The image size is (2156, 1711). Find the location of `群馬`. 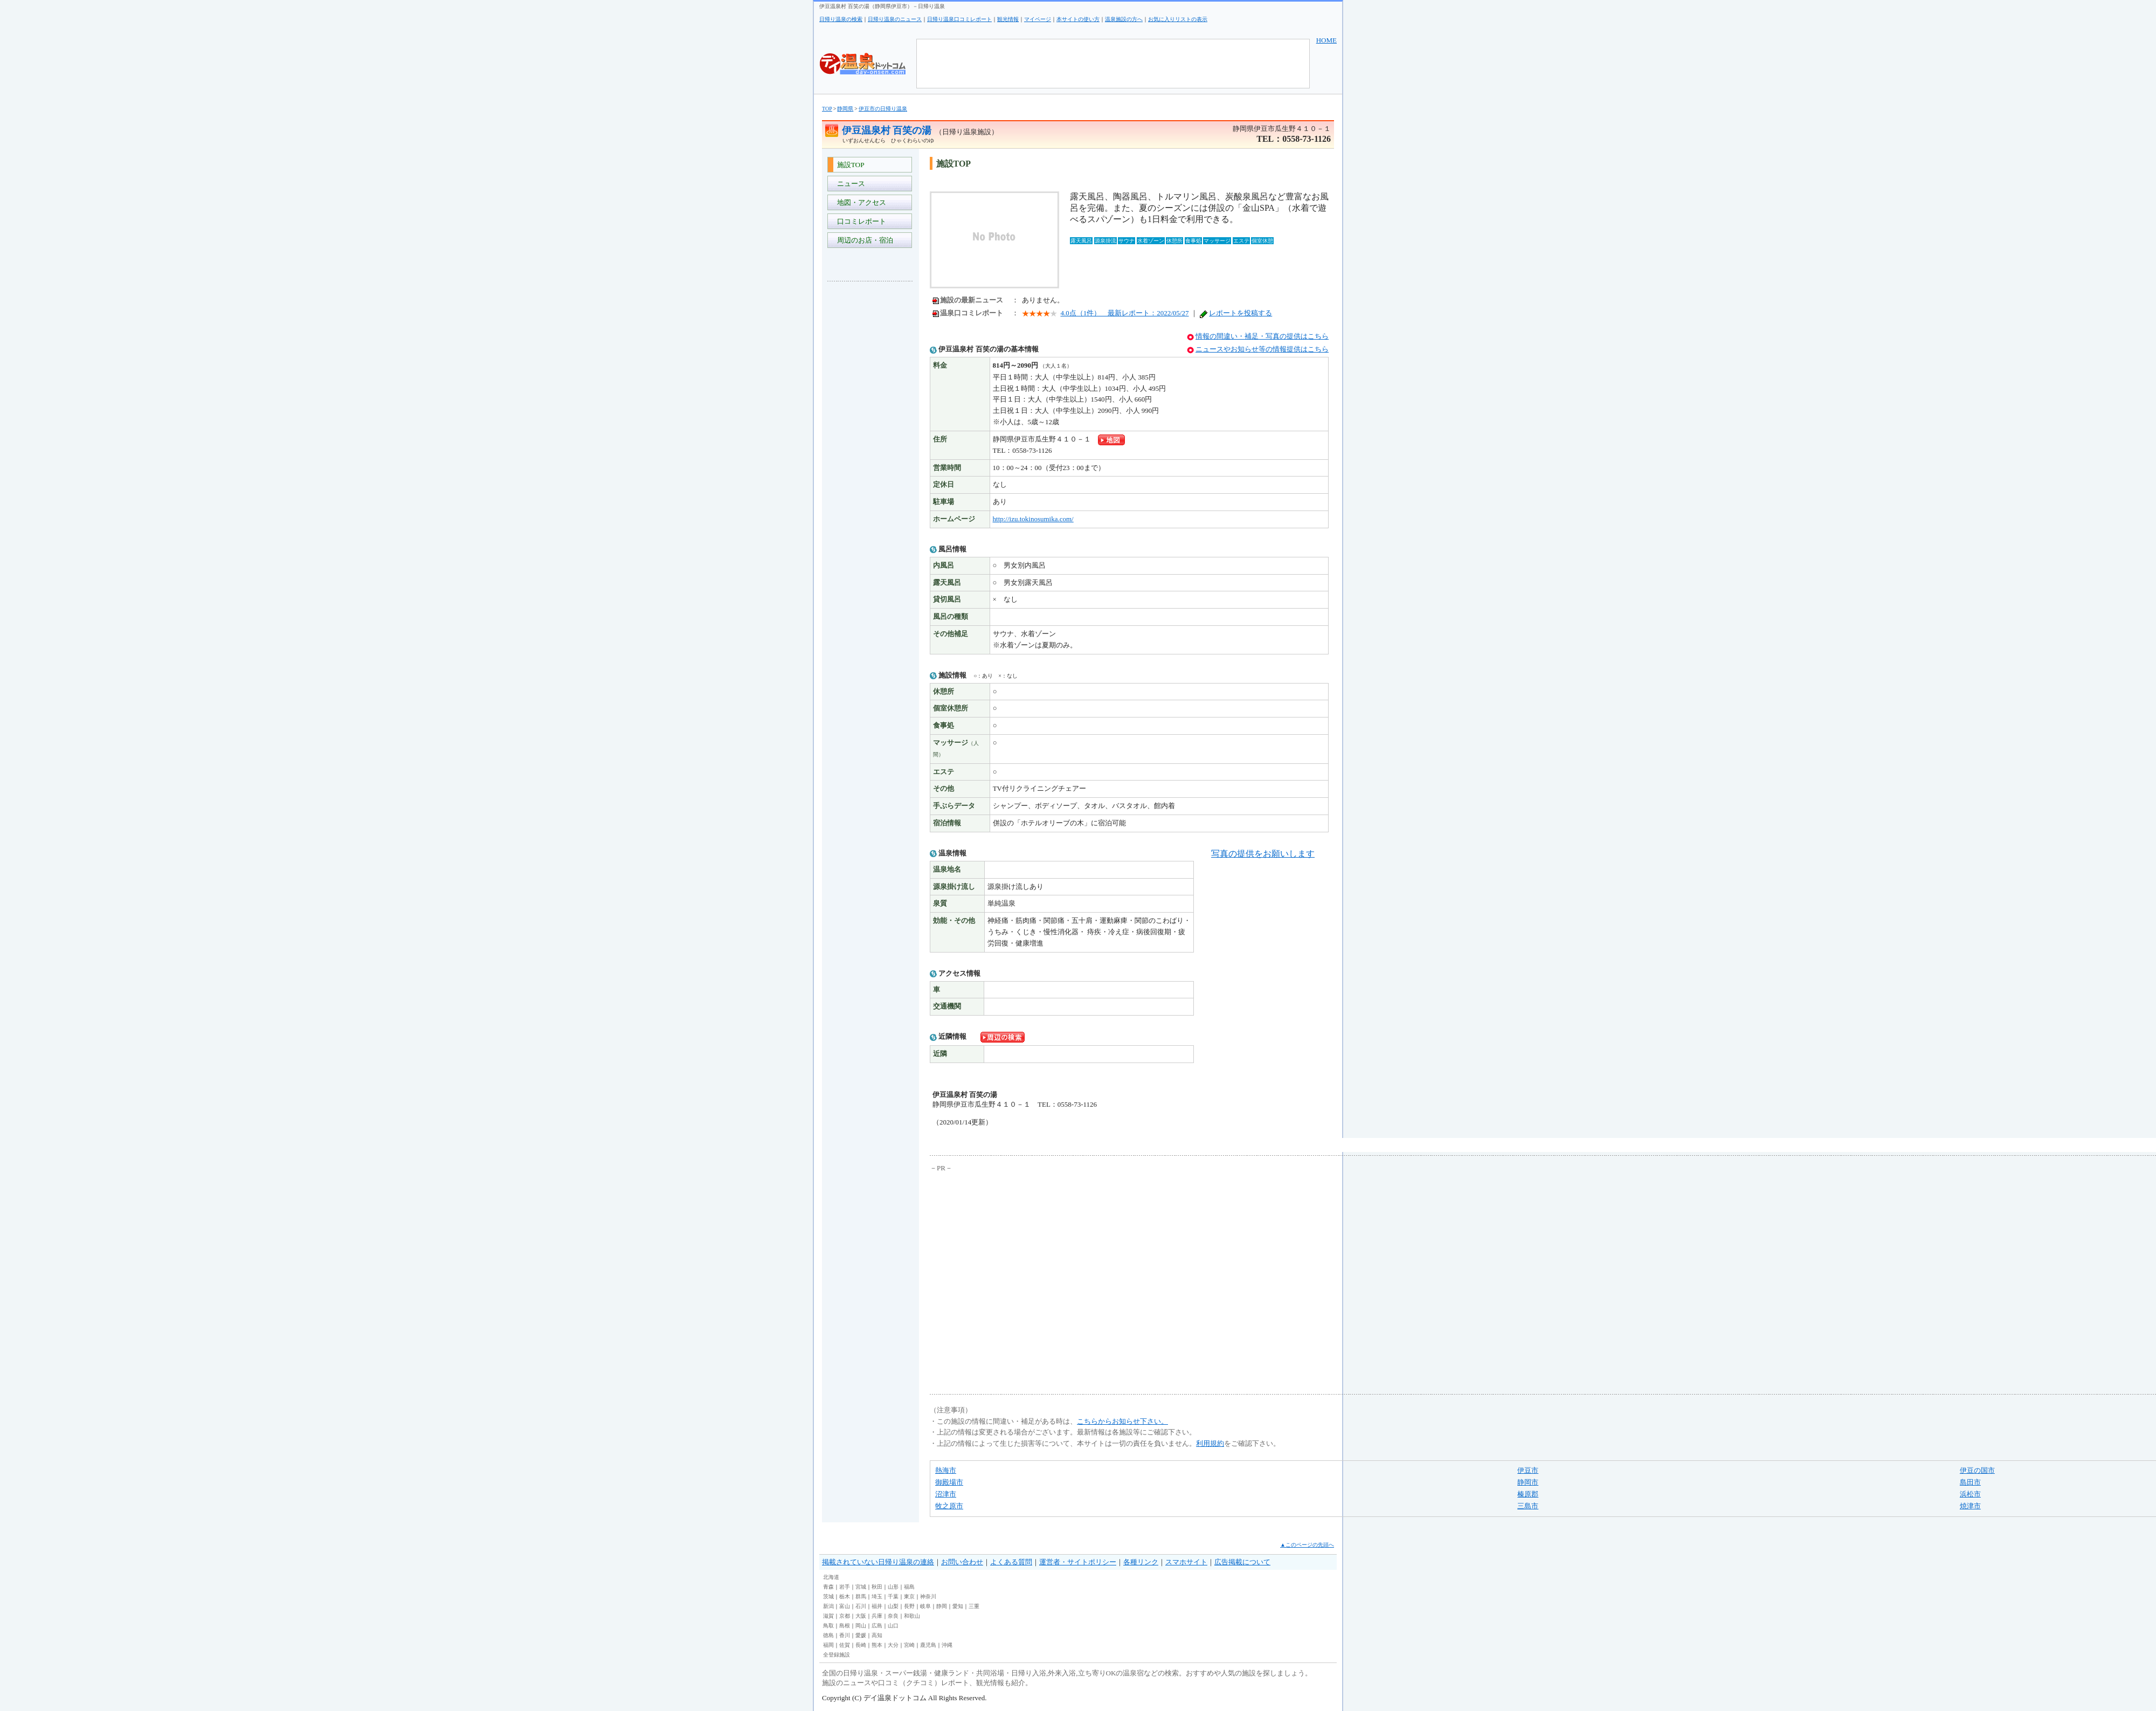

群馬 is located at coordinates (860, 1596).